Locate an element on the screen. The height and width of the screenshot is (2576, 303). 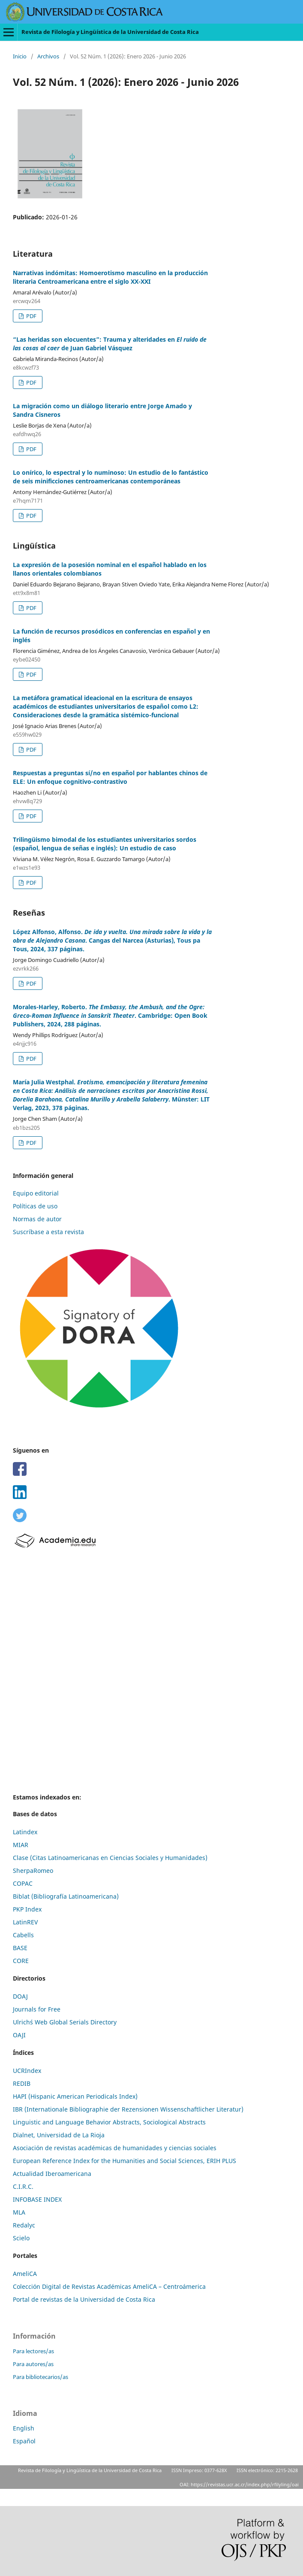
AmeliCA is located at coordinates (25, 2274).